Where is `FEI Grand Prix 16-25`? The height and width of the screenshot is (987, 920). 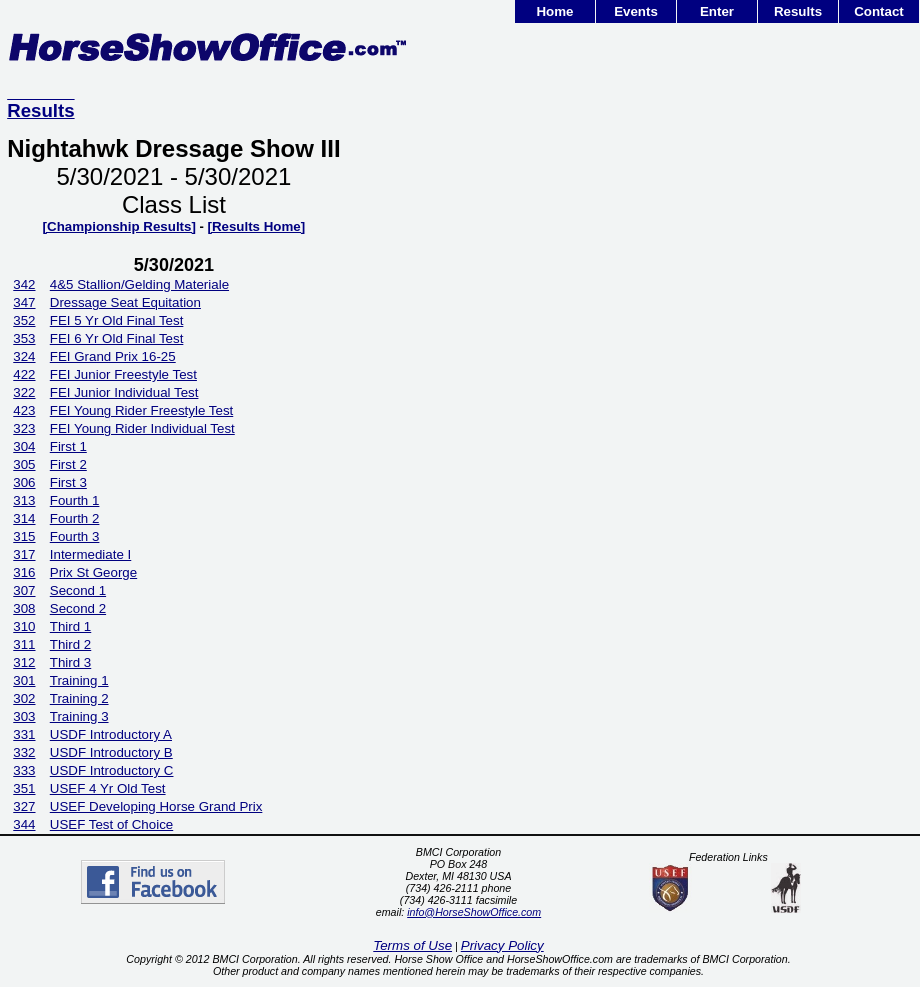
FEI Grand Prix 16-25 is located at coordinates (113, 356).